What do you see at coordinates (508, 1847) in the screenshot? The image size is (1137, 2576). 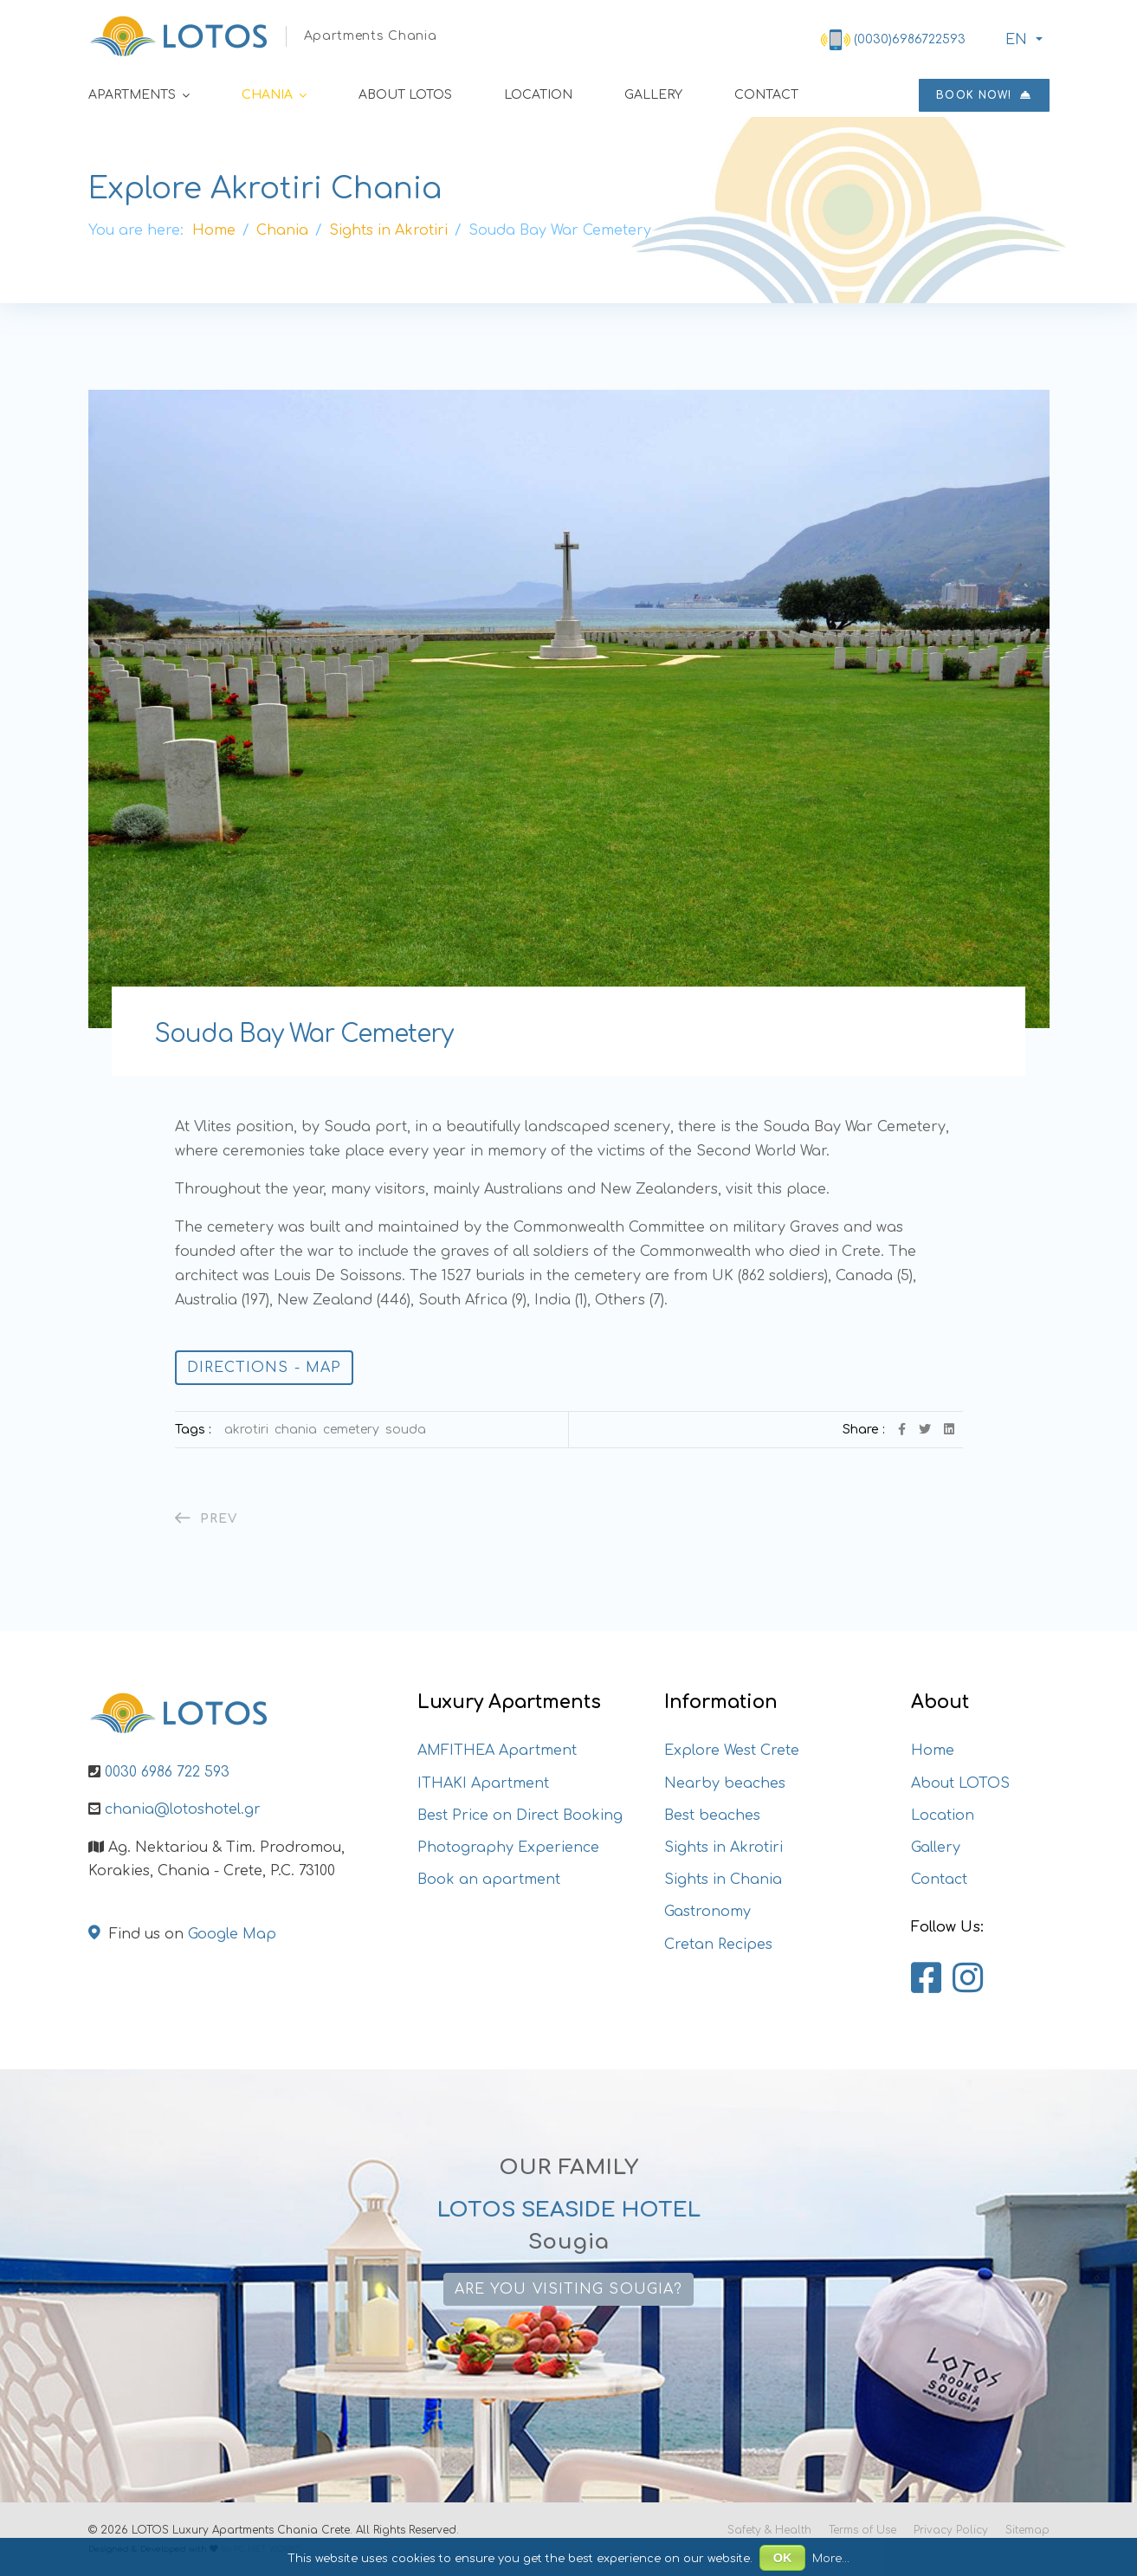 I see `Photography Experience` at bounding box center [508, 1847].